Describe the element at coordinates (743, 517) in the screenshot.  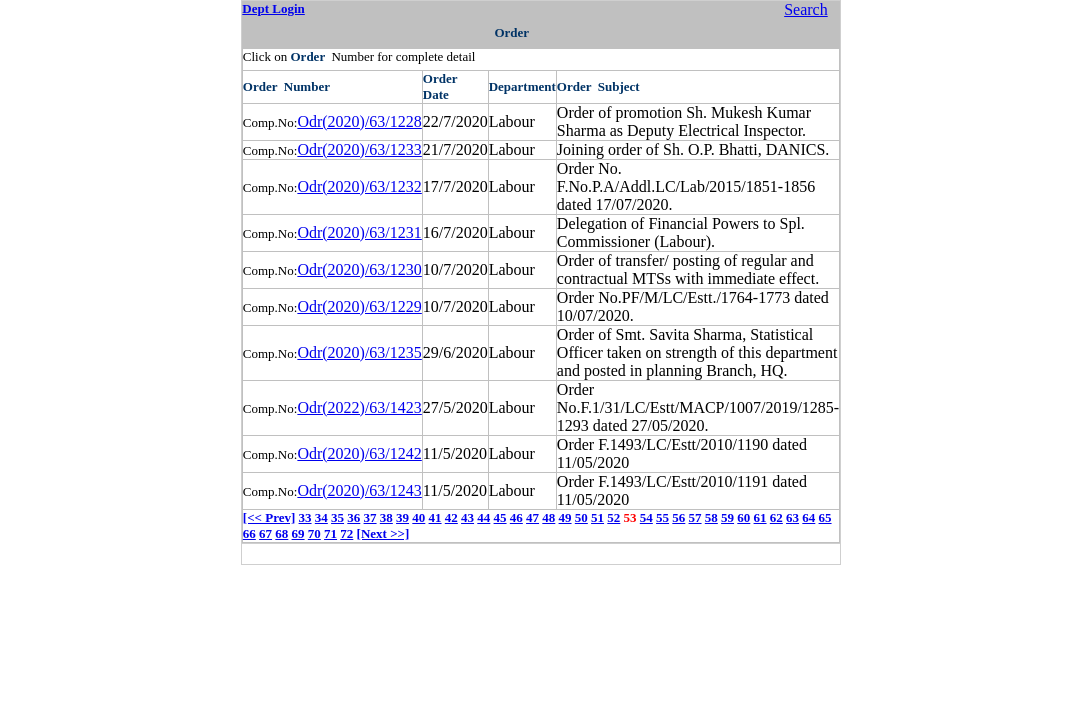
I see `60` at that location.